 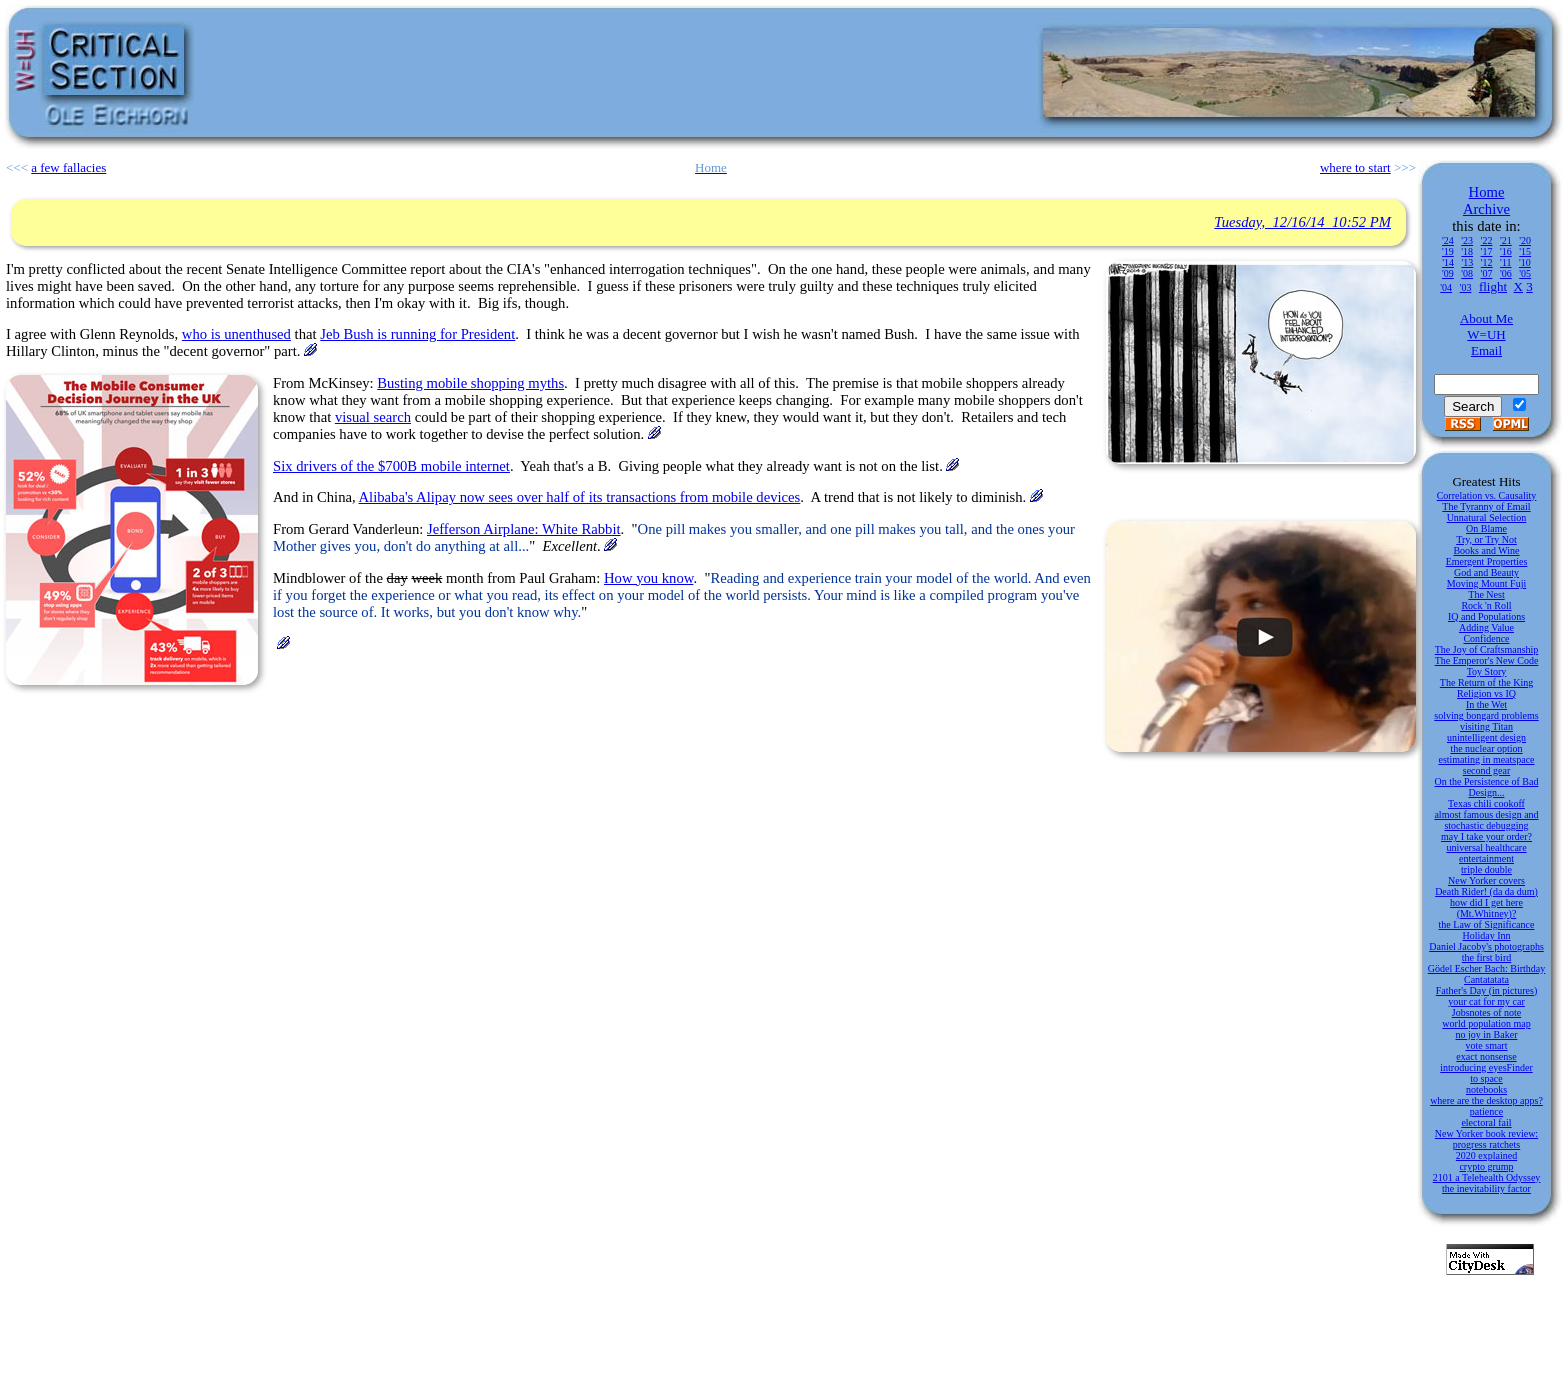 I want to click on Jefferson Airplane: White Rabbit, so click(x=524, y=529).